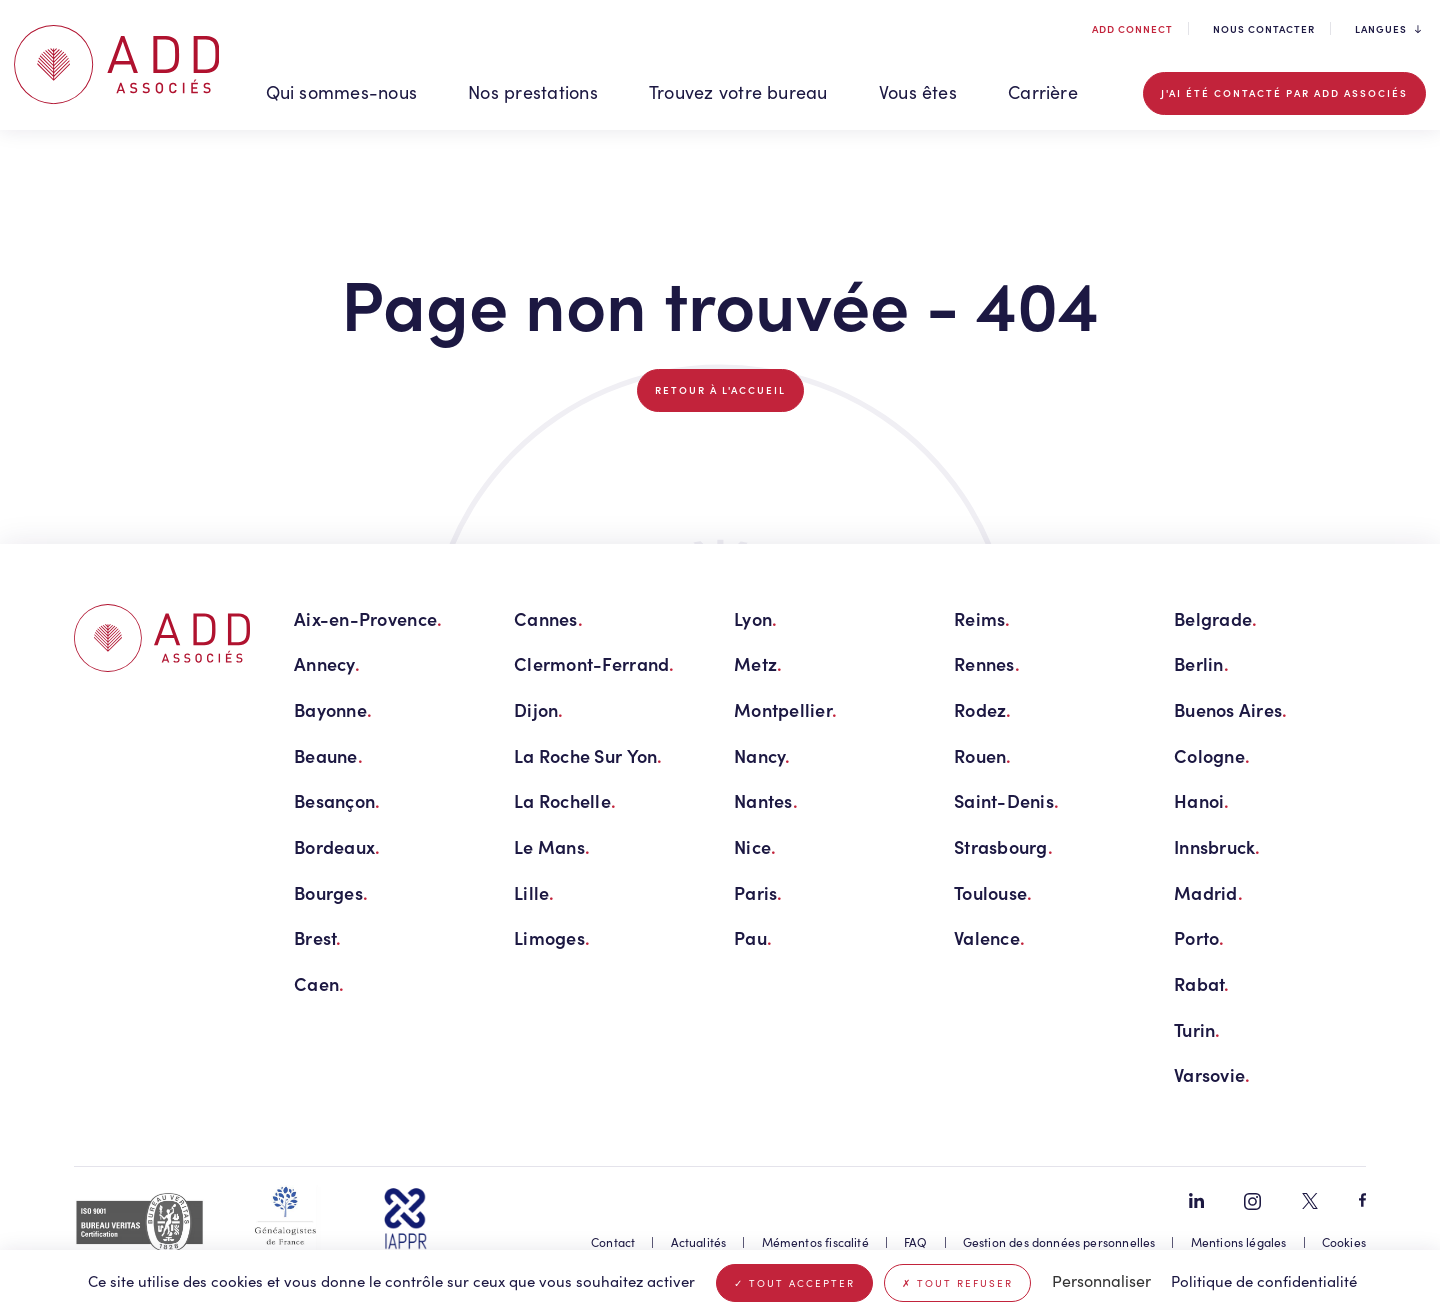 The height and width of the screenshot is (1316, 1440). I want to click on Nos prestations [button], so click(533, 92).